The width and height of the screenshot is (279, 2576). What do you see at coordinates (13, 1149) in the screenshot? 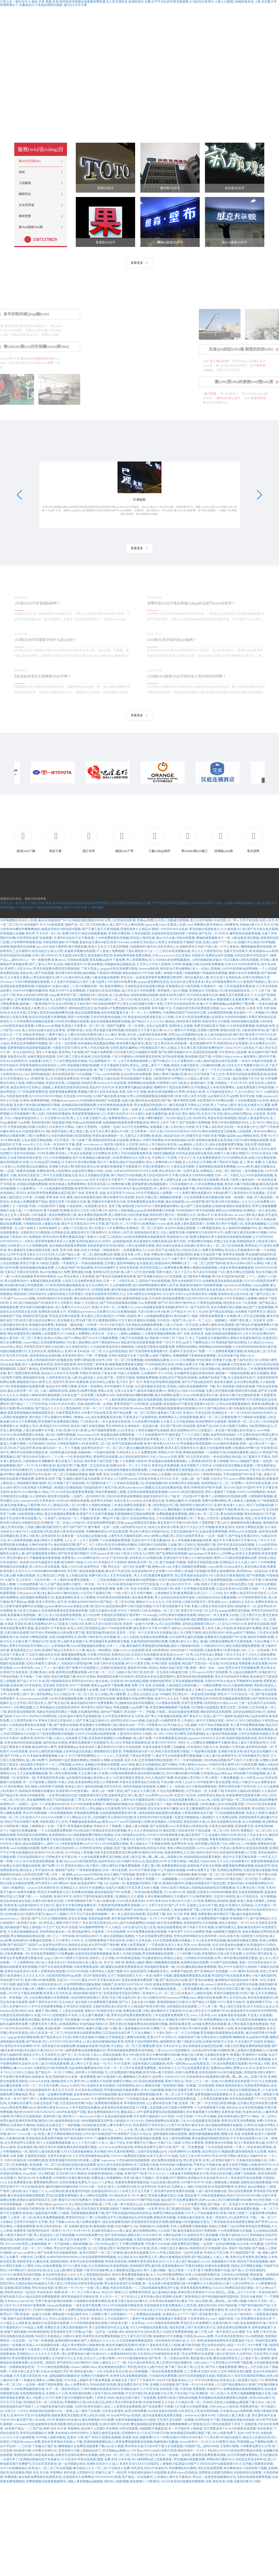
I see `5.app.夜间香蕉视频` at bounding box center [13, 1149].